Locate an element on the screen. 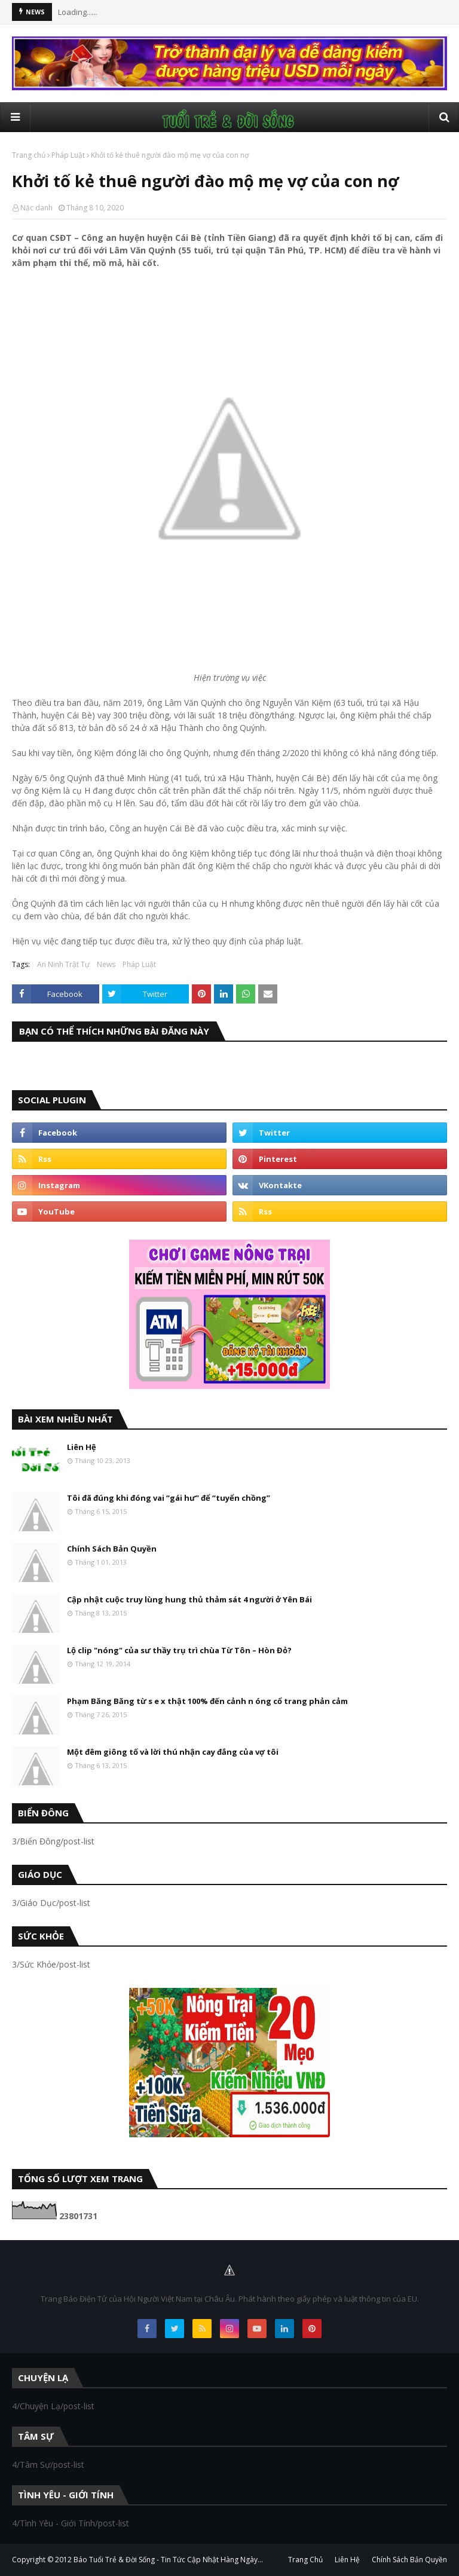  News is located at coordinates (106, 964).